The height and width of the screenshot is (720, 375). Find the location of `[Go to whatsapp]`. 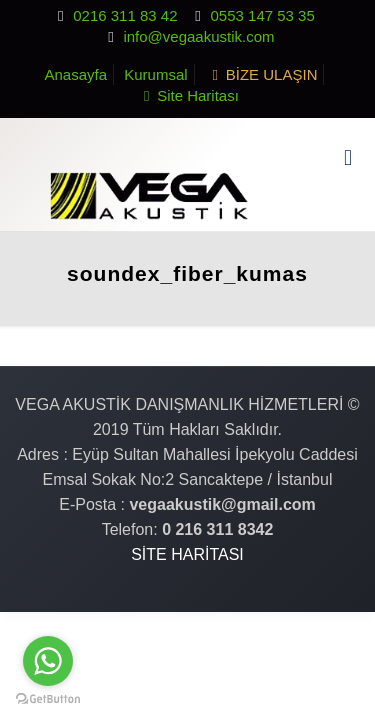

[Go to whatsapp] is located at coordinates (48, 661).